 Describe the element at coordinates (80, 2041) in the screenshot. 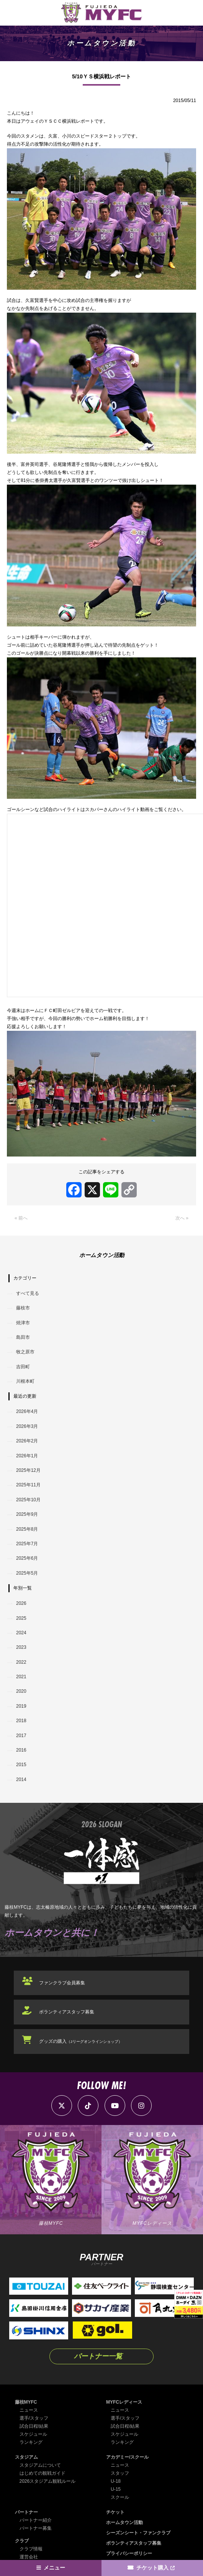

I see `グッズの購入` at that location.